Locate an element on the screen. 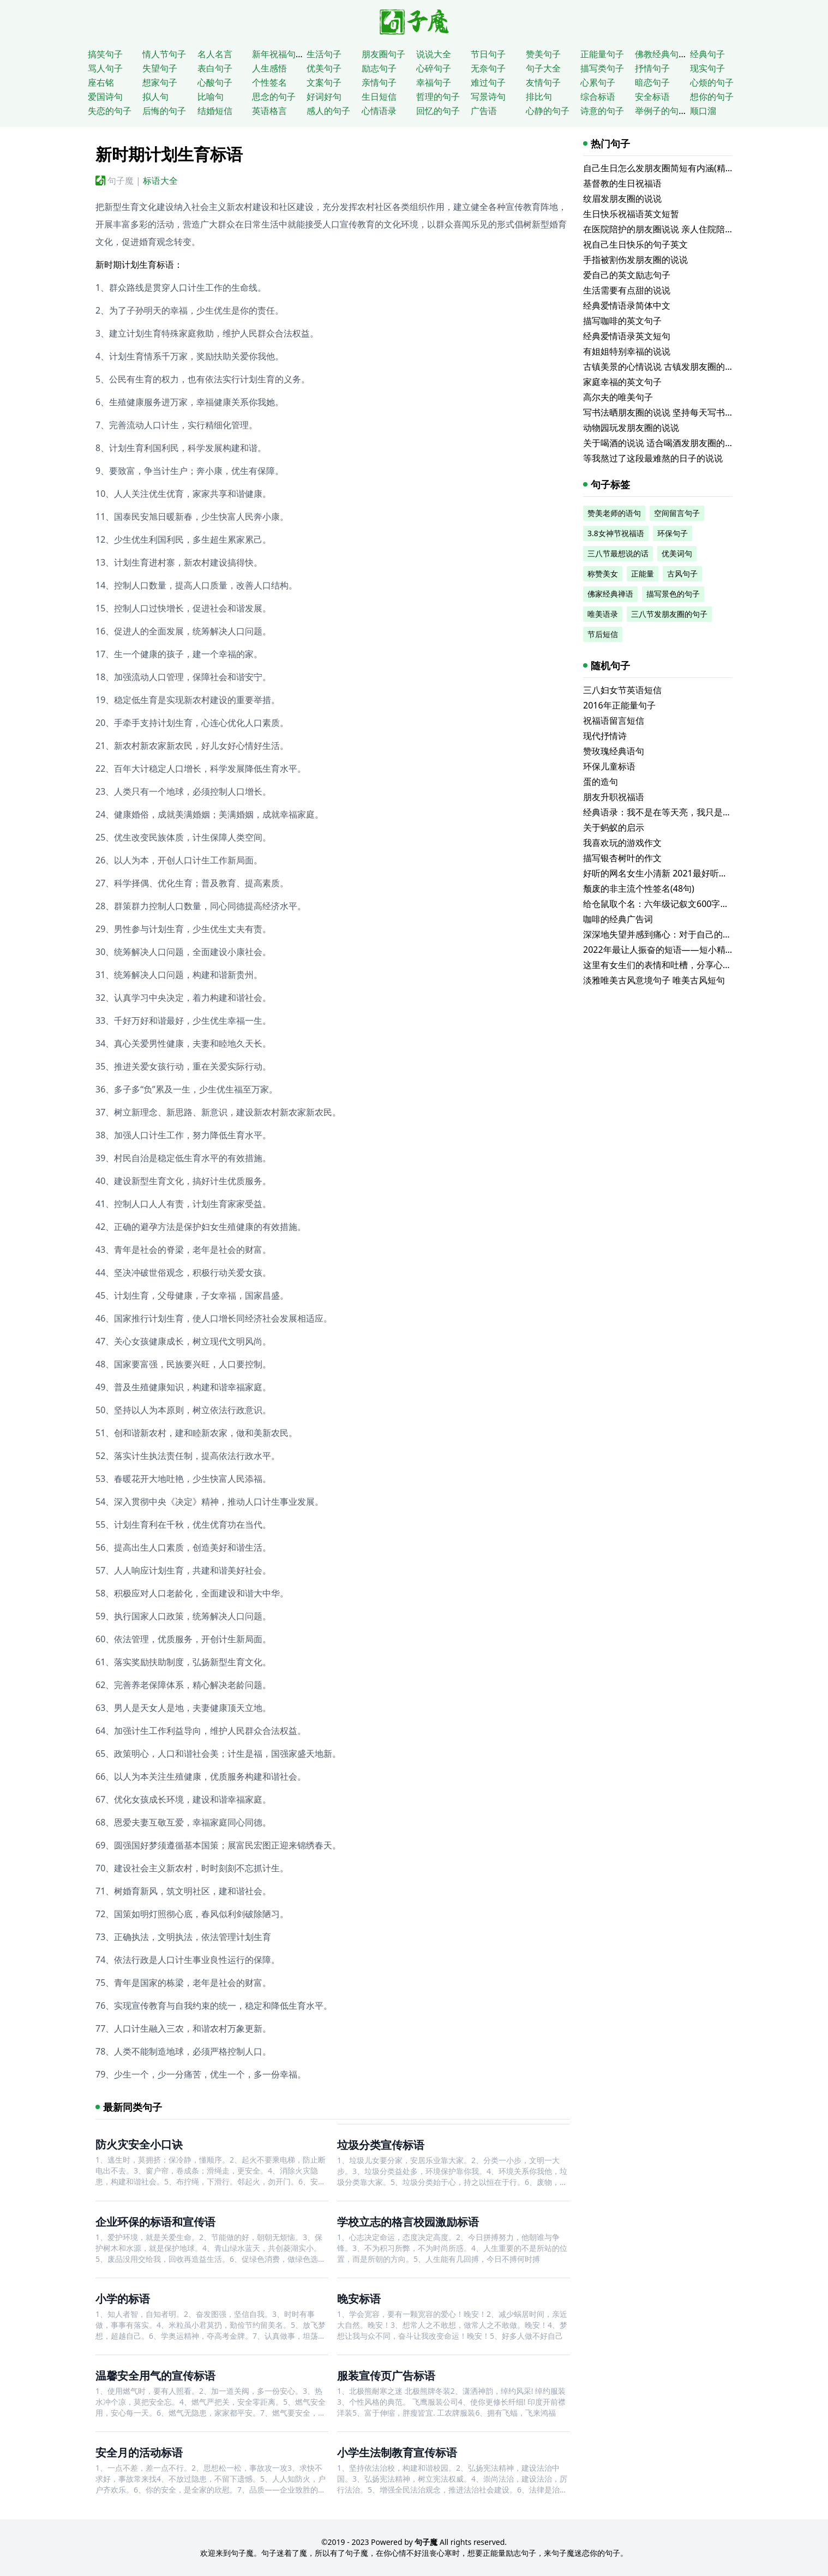  失恋的句子 is located at coordinates (109, 111).